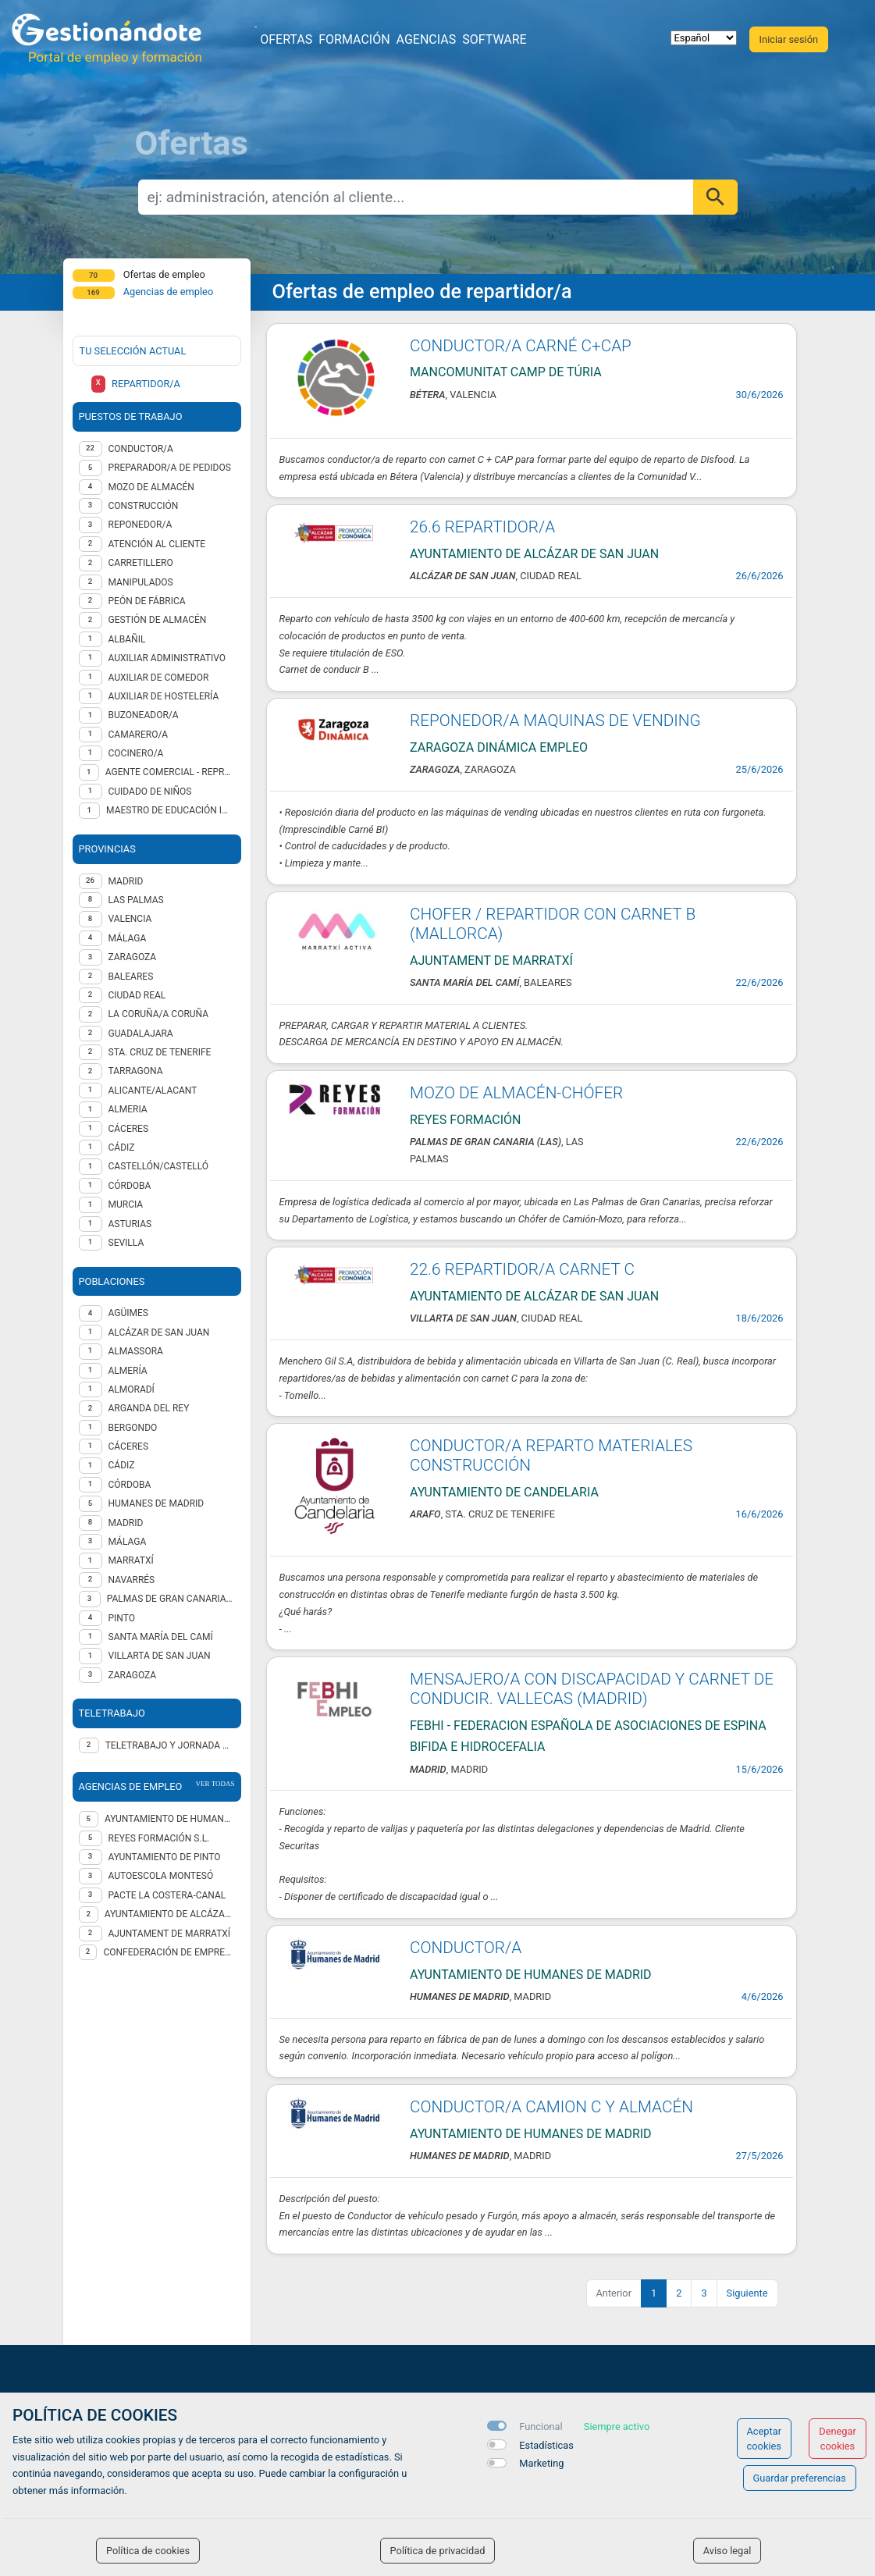  What do you see at coordinates (131, 976) in the screenshot?
I see `BALEARES` at bounding box center [131, 976].